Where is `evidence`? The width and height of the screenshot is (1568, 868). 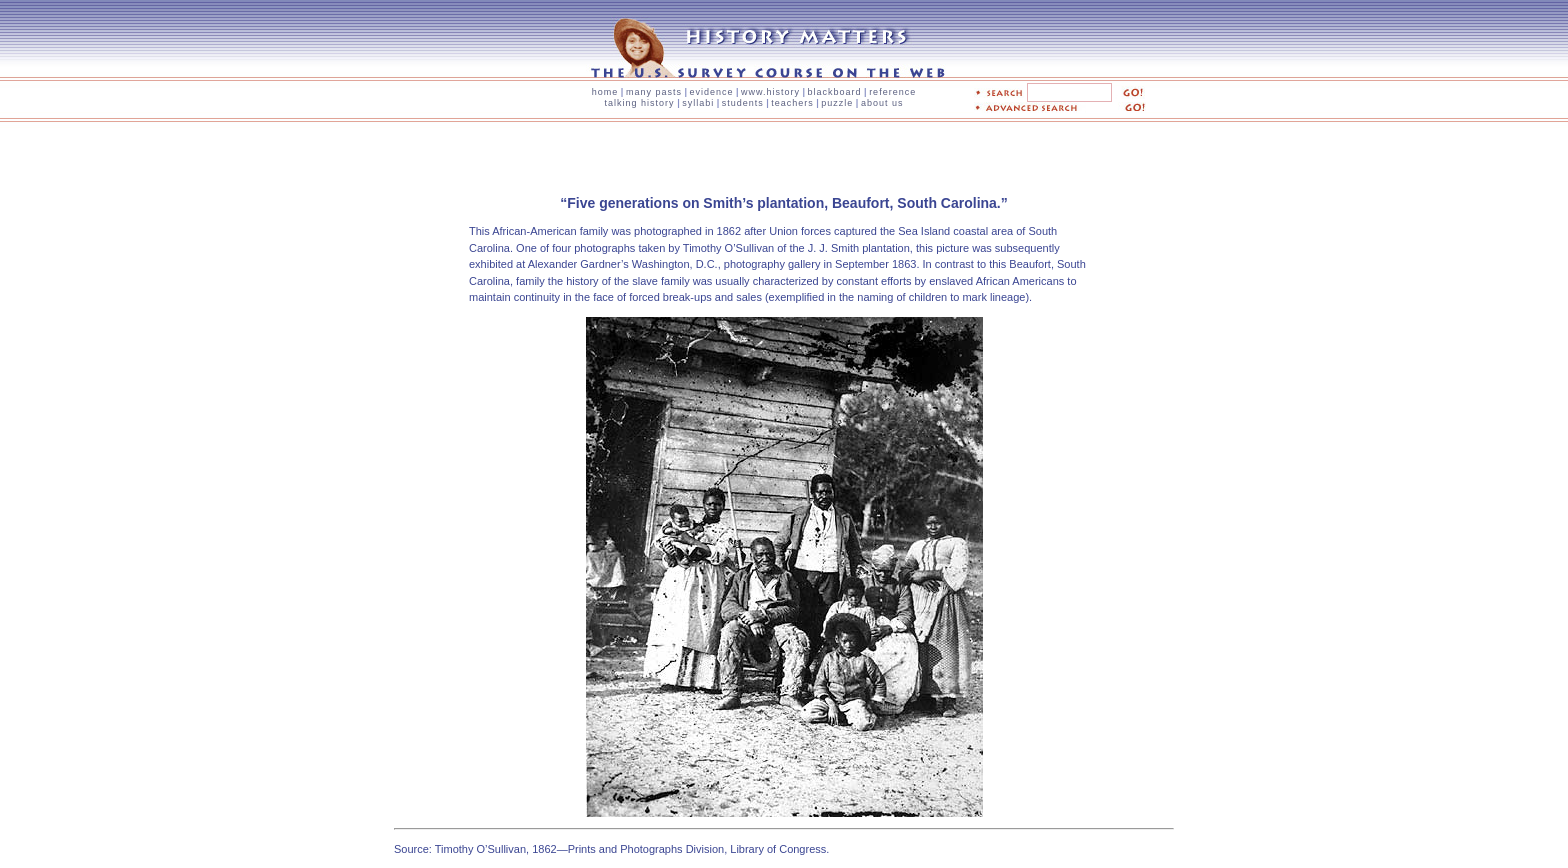
evidence is located at coordinates (711, 92).